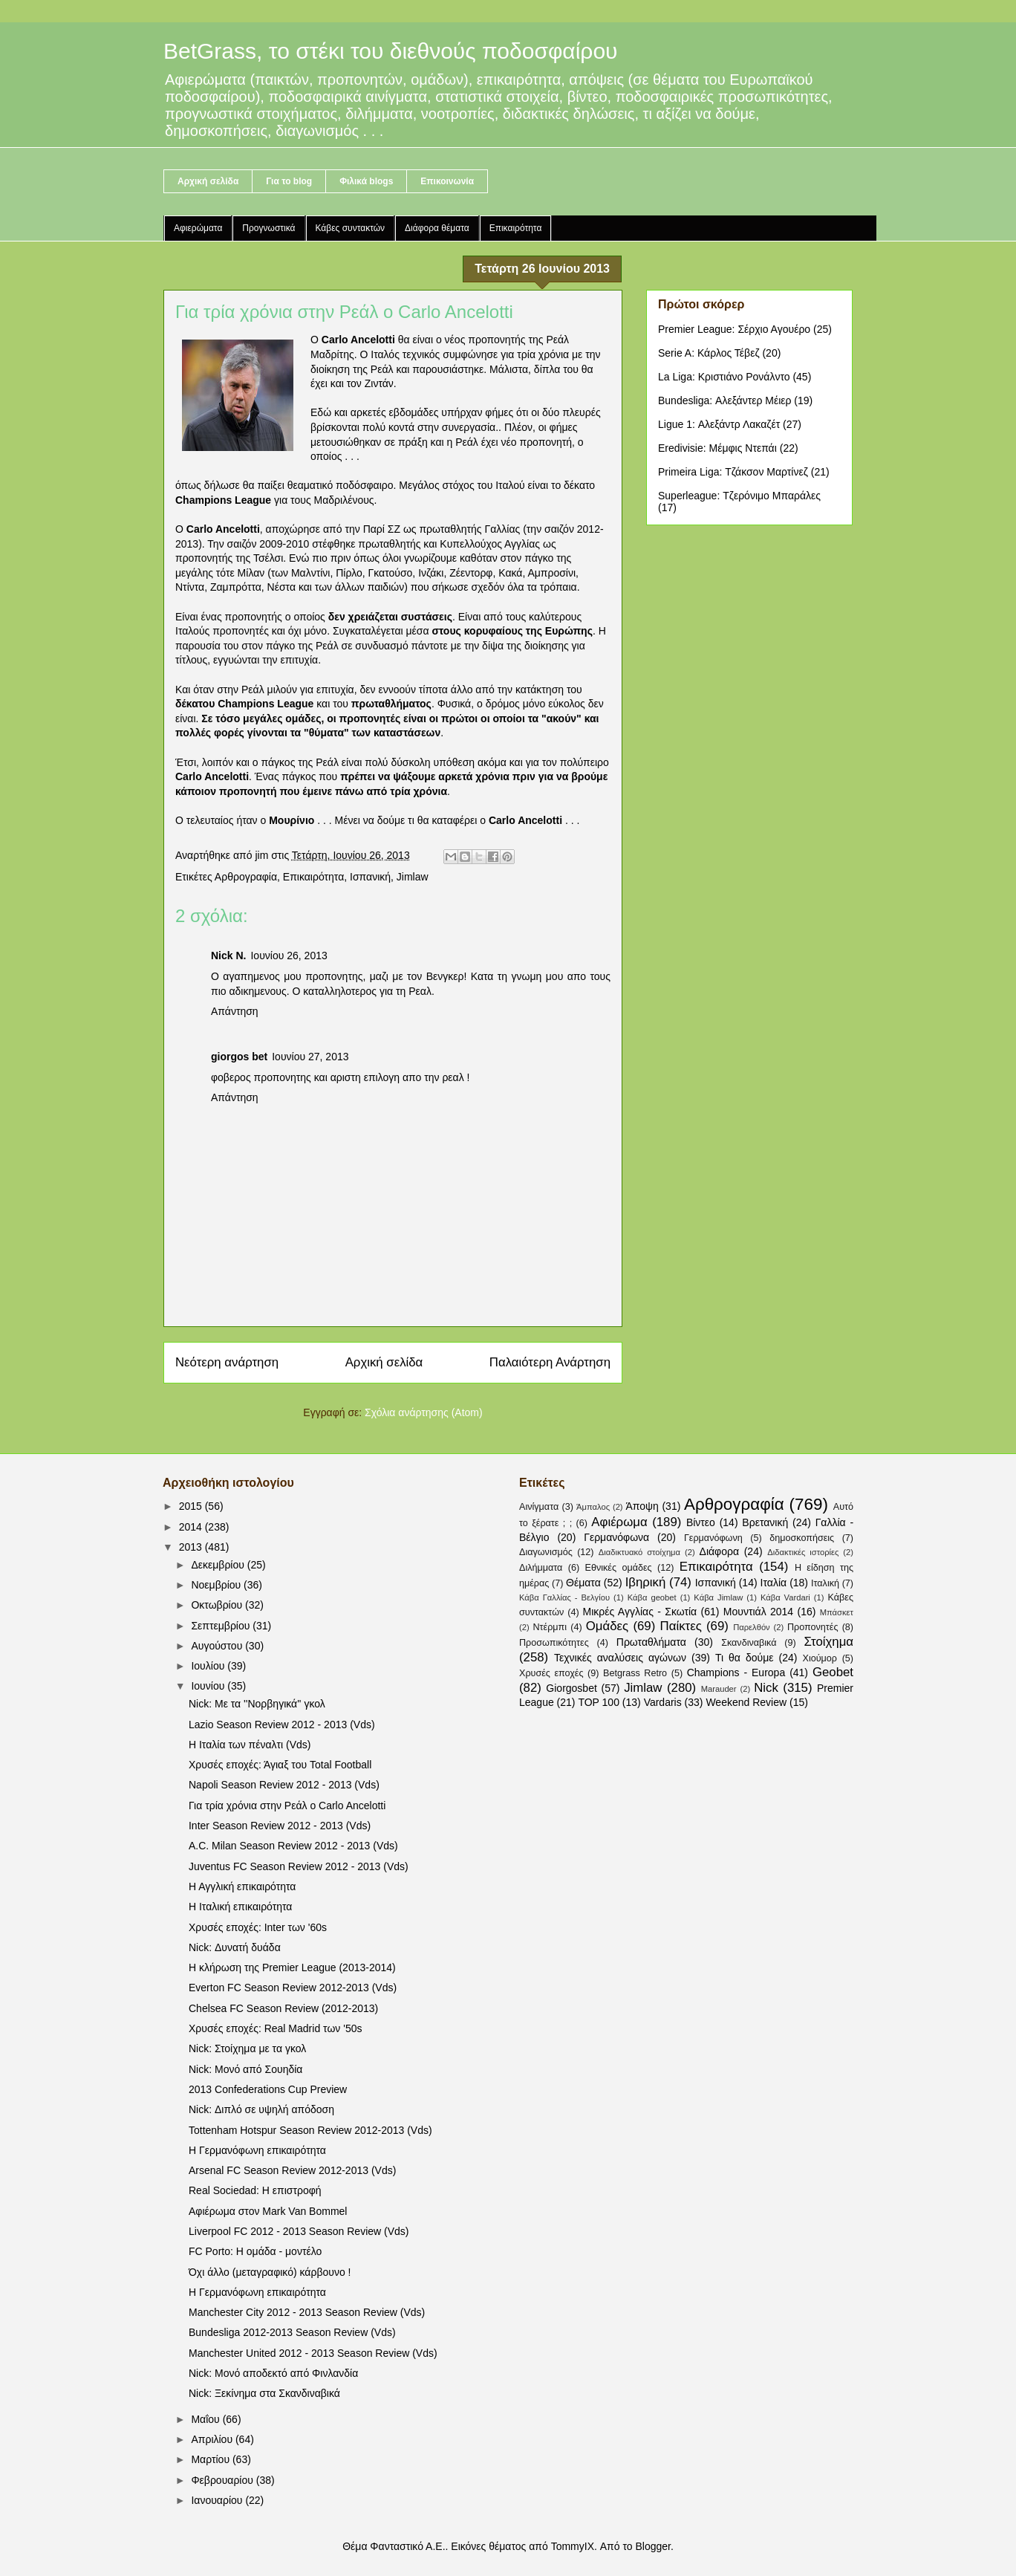 This screenshot has height=2576, width=1016. Describe the element at coordinates (206, 2419) in the screenshot. I see `Μαΐου` at that location.